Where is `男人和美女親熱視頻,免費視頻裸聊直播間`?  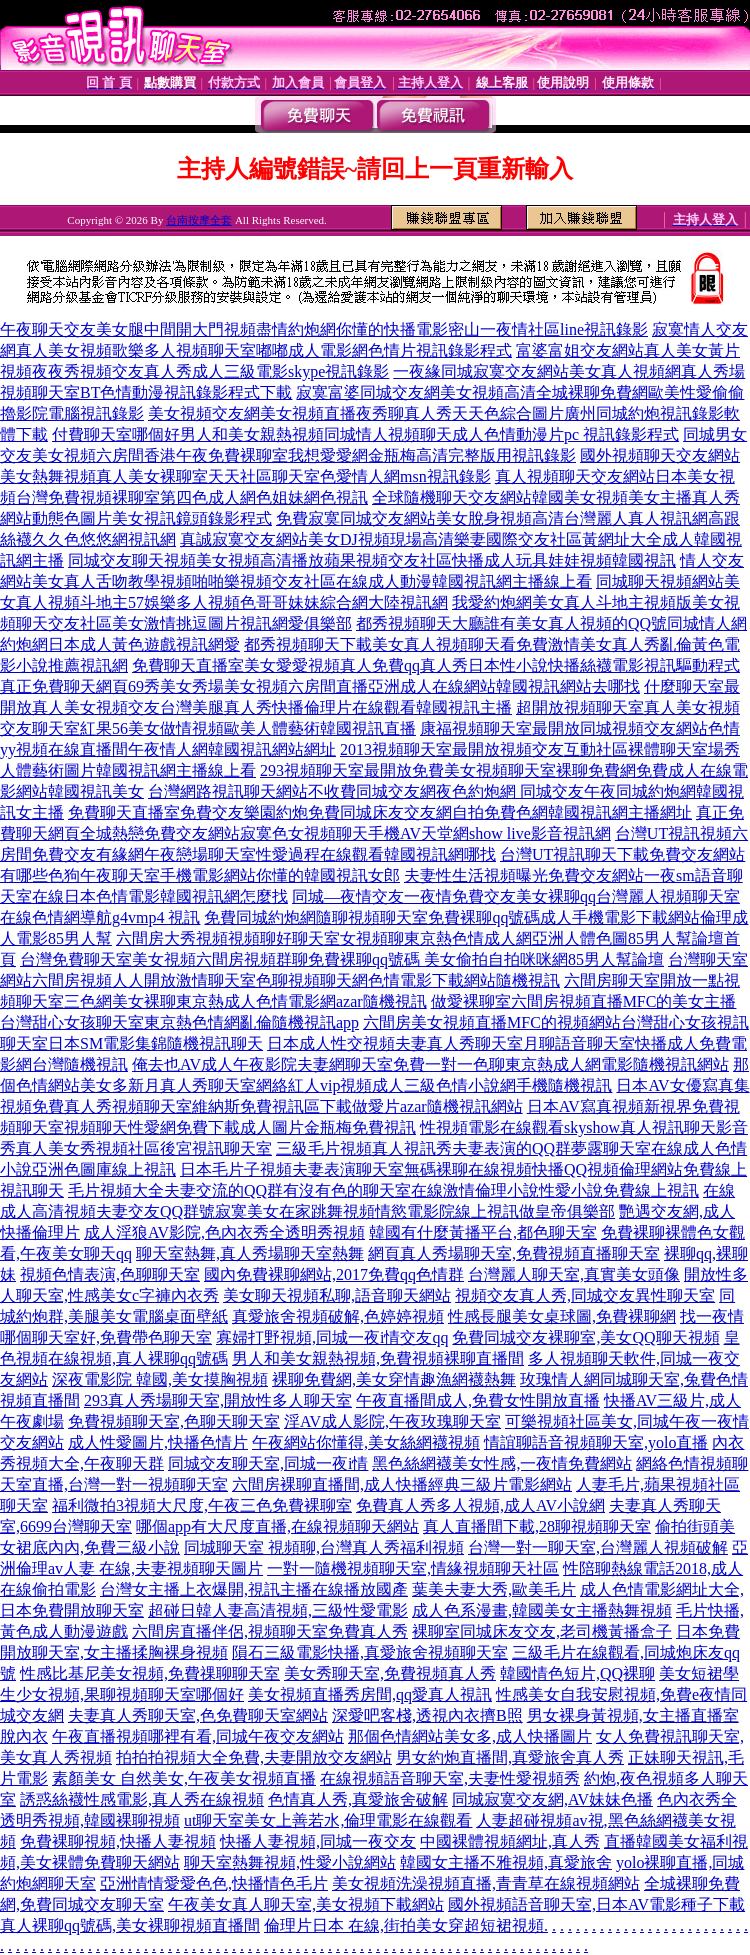
男人和美女親熱視頻,免費視頻裸聊直播間 is located at coordinates (378, 1358).